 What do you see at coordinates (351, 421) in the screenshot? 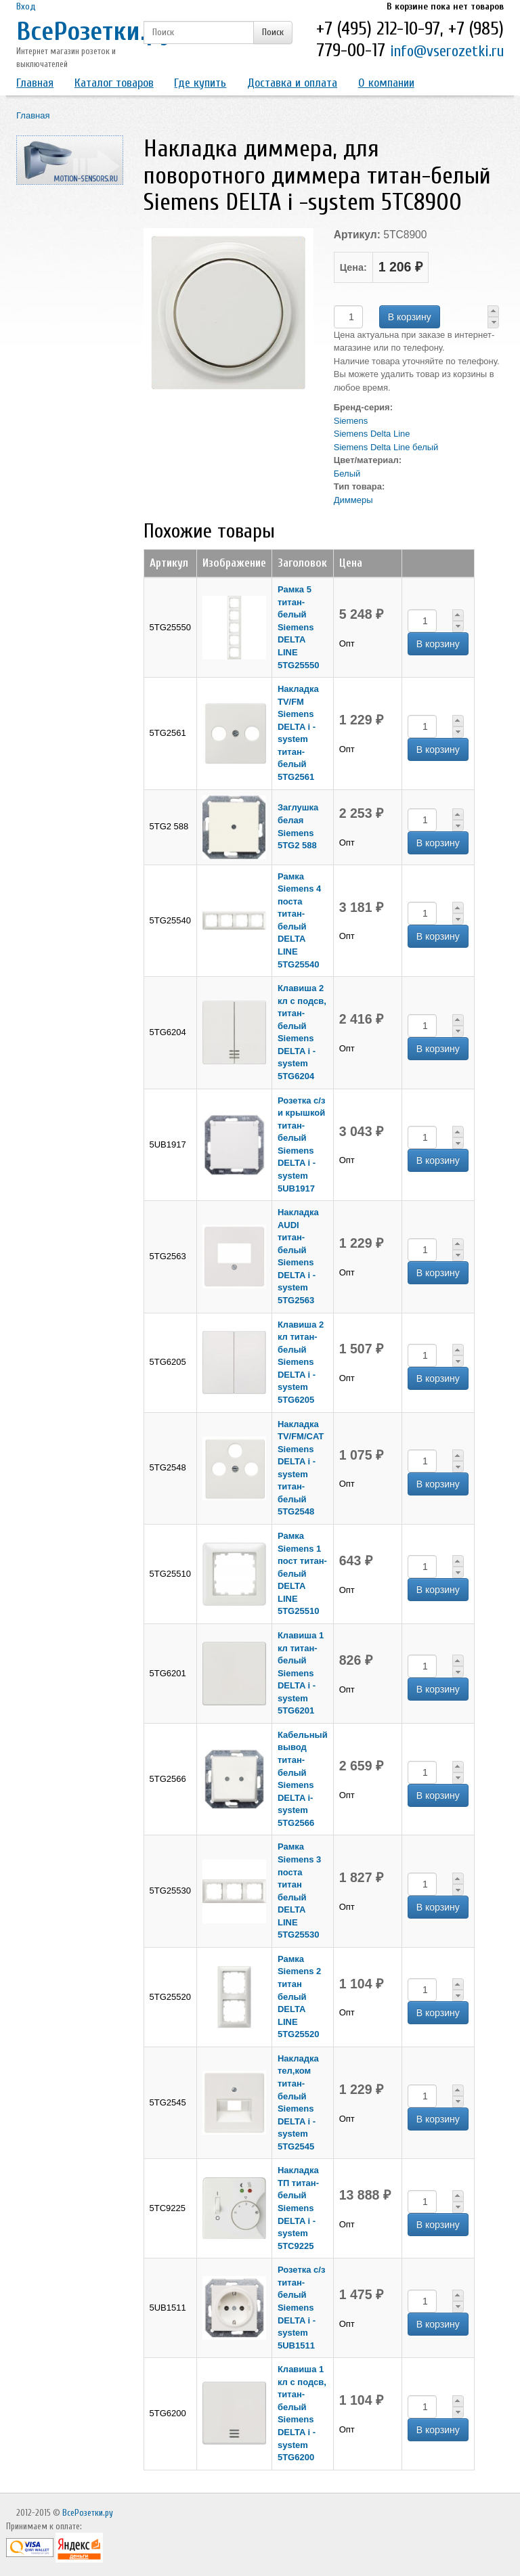
I see `Siemens` at bounding box center [351, 421].